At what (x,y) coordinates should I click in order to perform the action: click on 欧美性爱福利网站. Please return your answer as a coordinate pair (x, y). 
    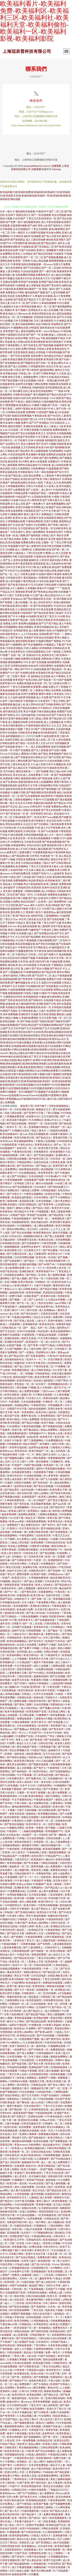
    Looking at the image, I should click on (19, 2535).